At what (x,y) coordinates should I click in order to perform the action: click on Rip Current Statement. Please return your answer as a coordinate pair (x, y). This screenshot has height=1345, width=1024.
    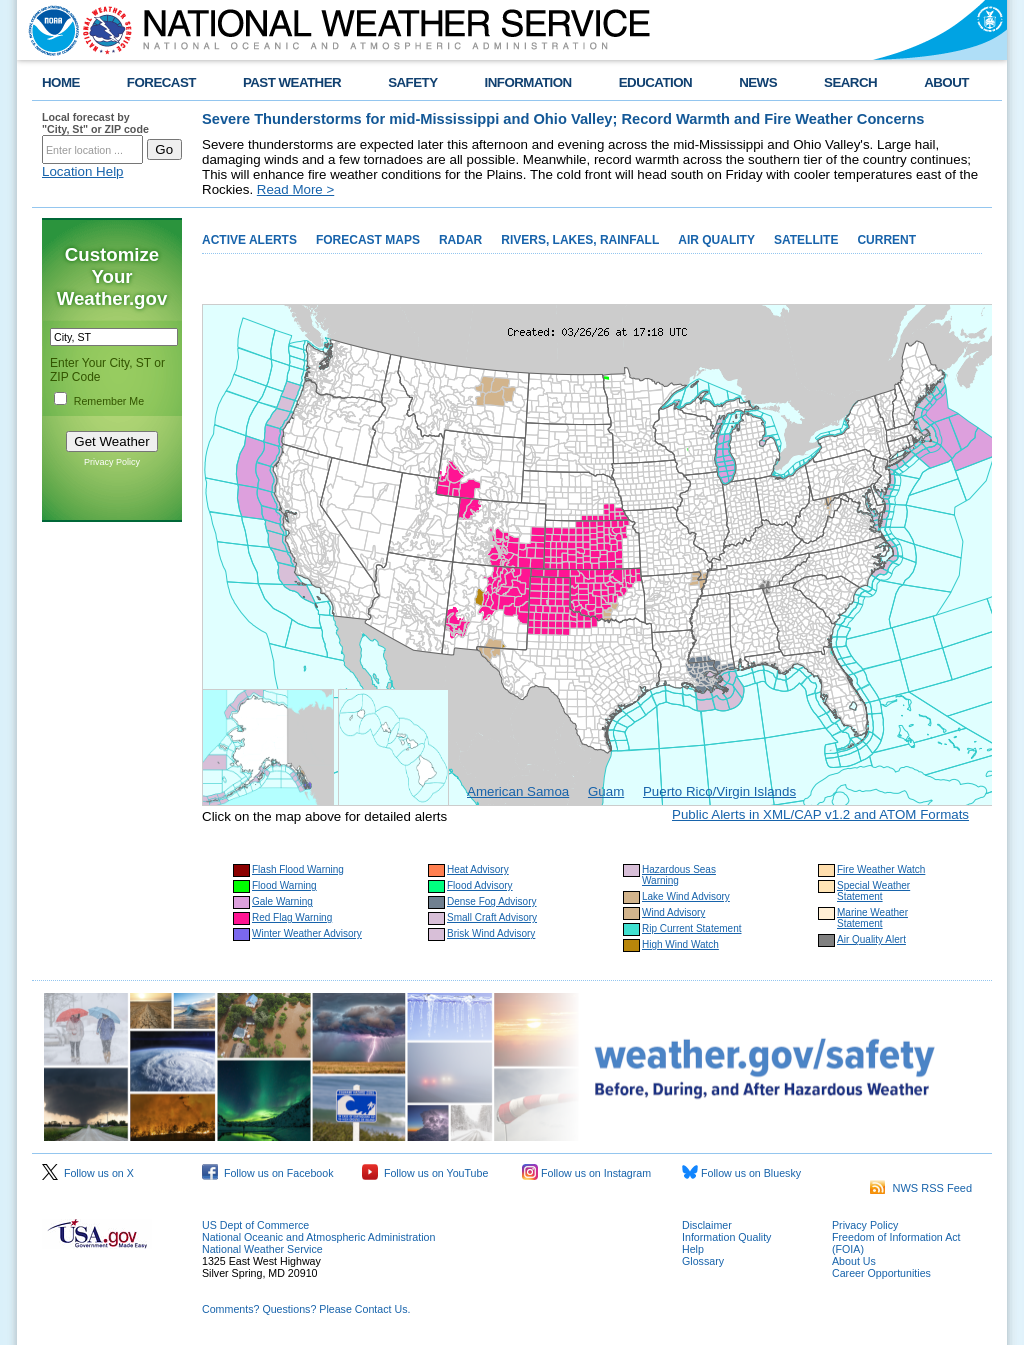
    Looking at the image, I should click on (692, 928).